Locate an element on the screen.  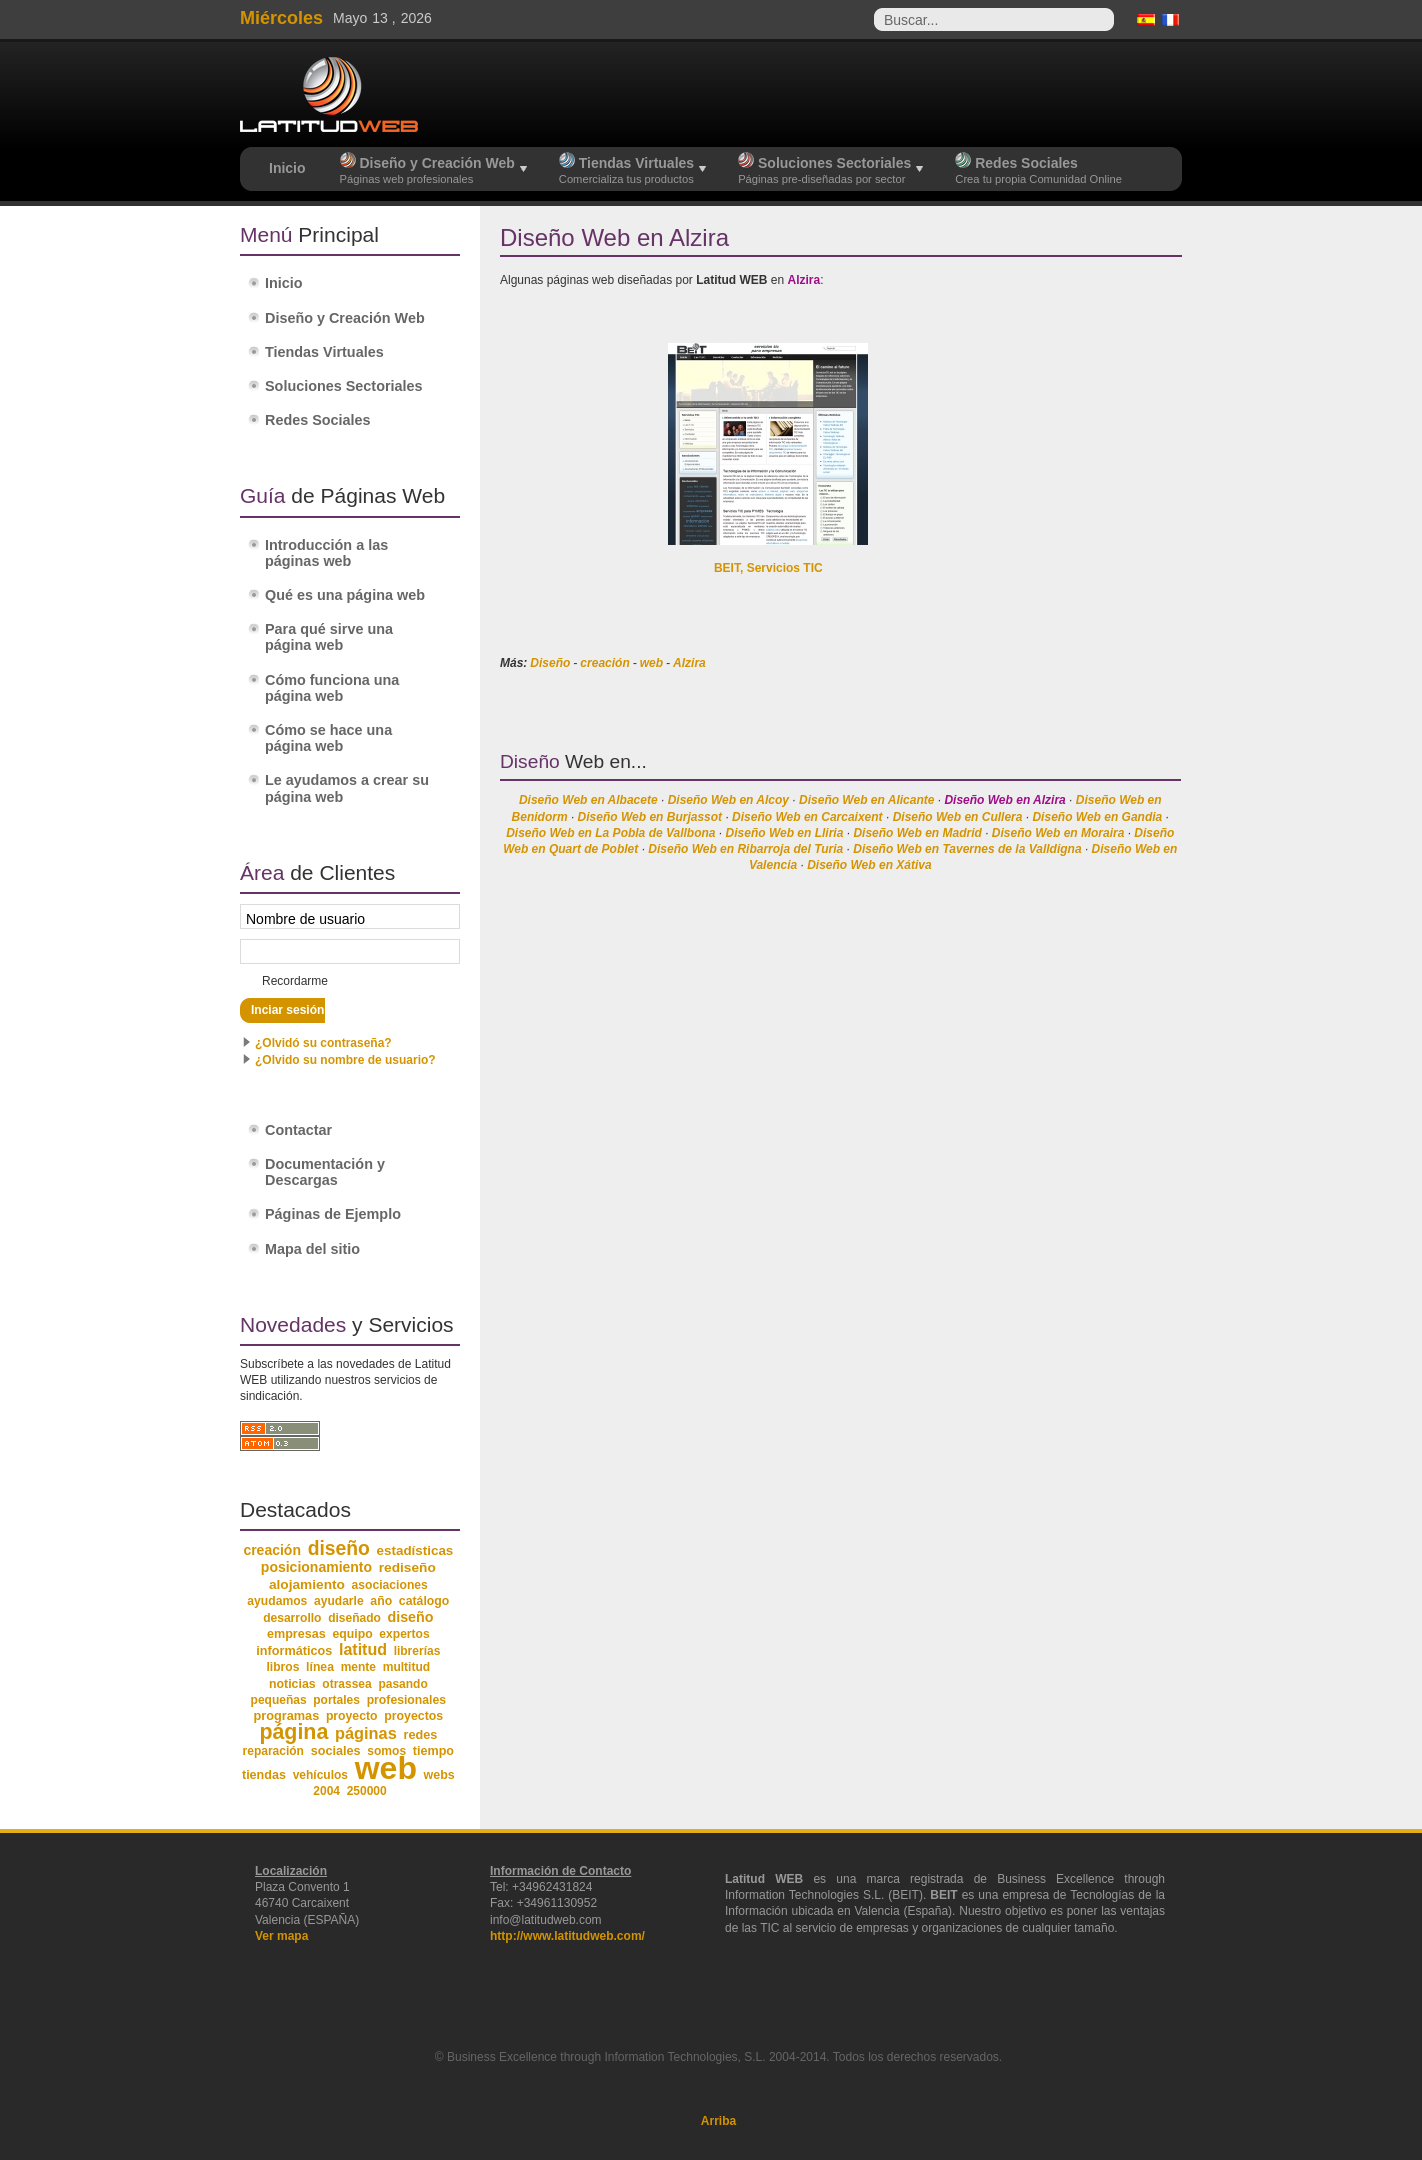
ayudamos is located at coordinates (277, 1601).